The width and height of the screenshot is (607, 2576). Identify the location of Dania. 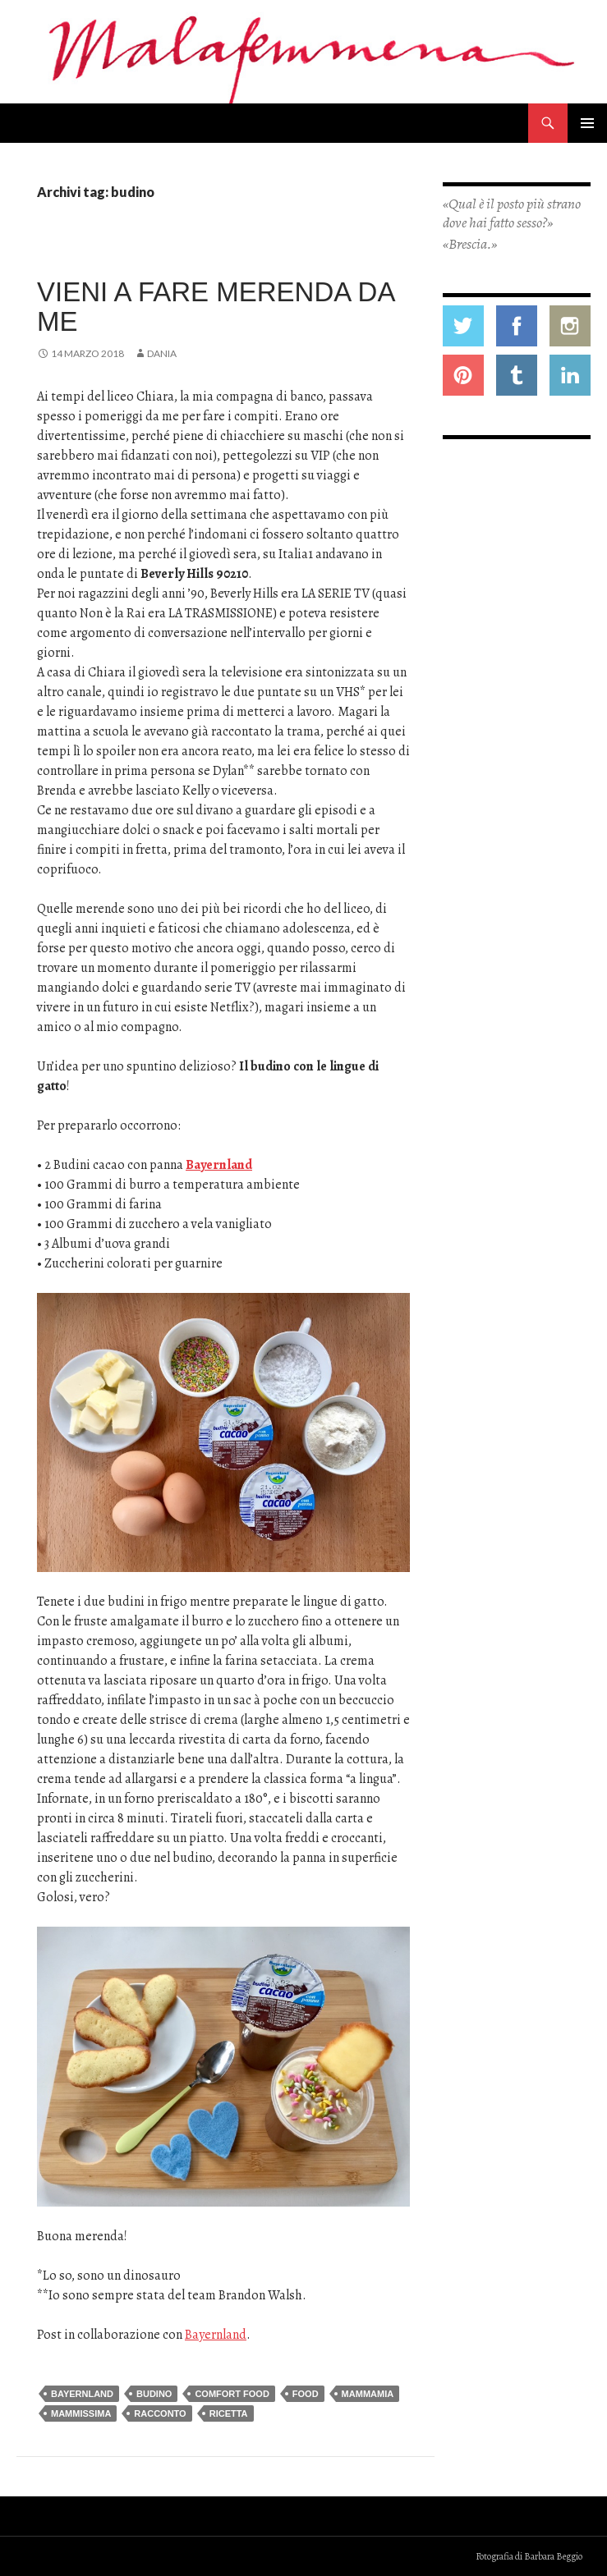
(162, 353).